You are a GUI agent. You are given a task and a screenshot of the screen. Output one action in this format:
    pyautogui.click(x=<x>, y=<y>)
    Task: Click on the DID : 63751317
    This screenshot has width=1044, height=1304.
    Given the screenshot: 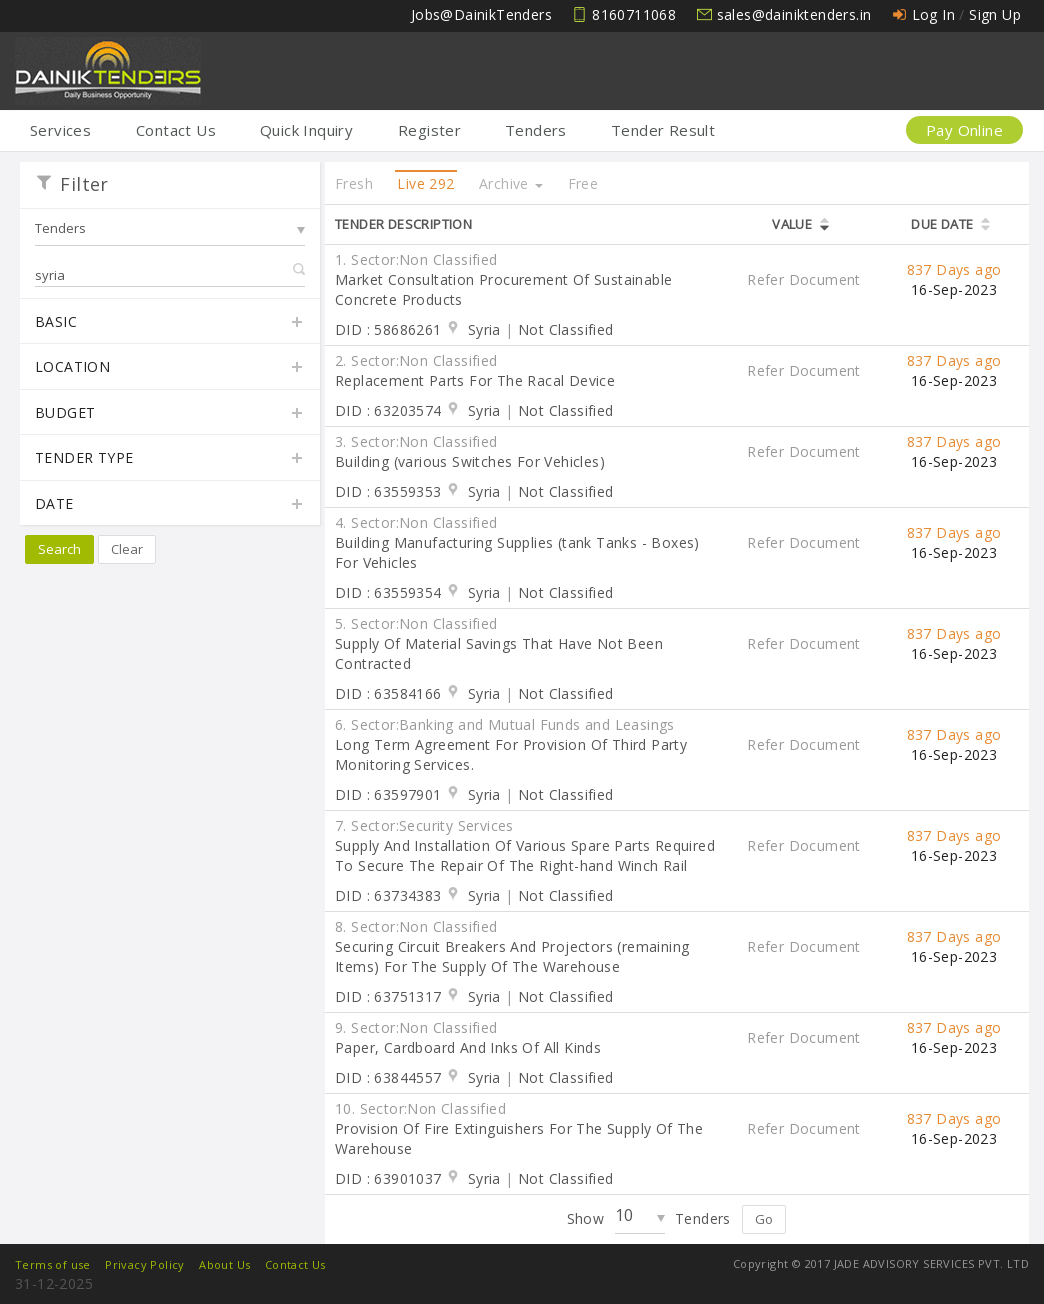 What is the action you would take?
    pyautogui.click(x=388, y=996)
    